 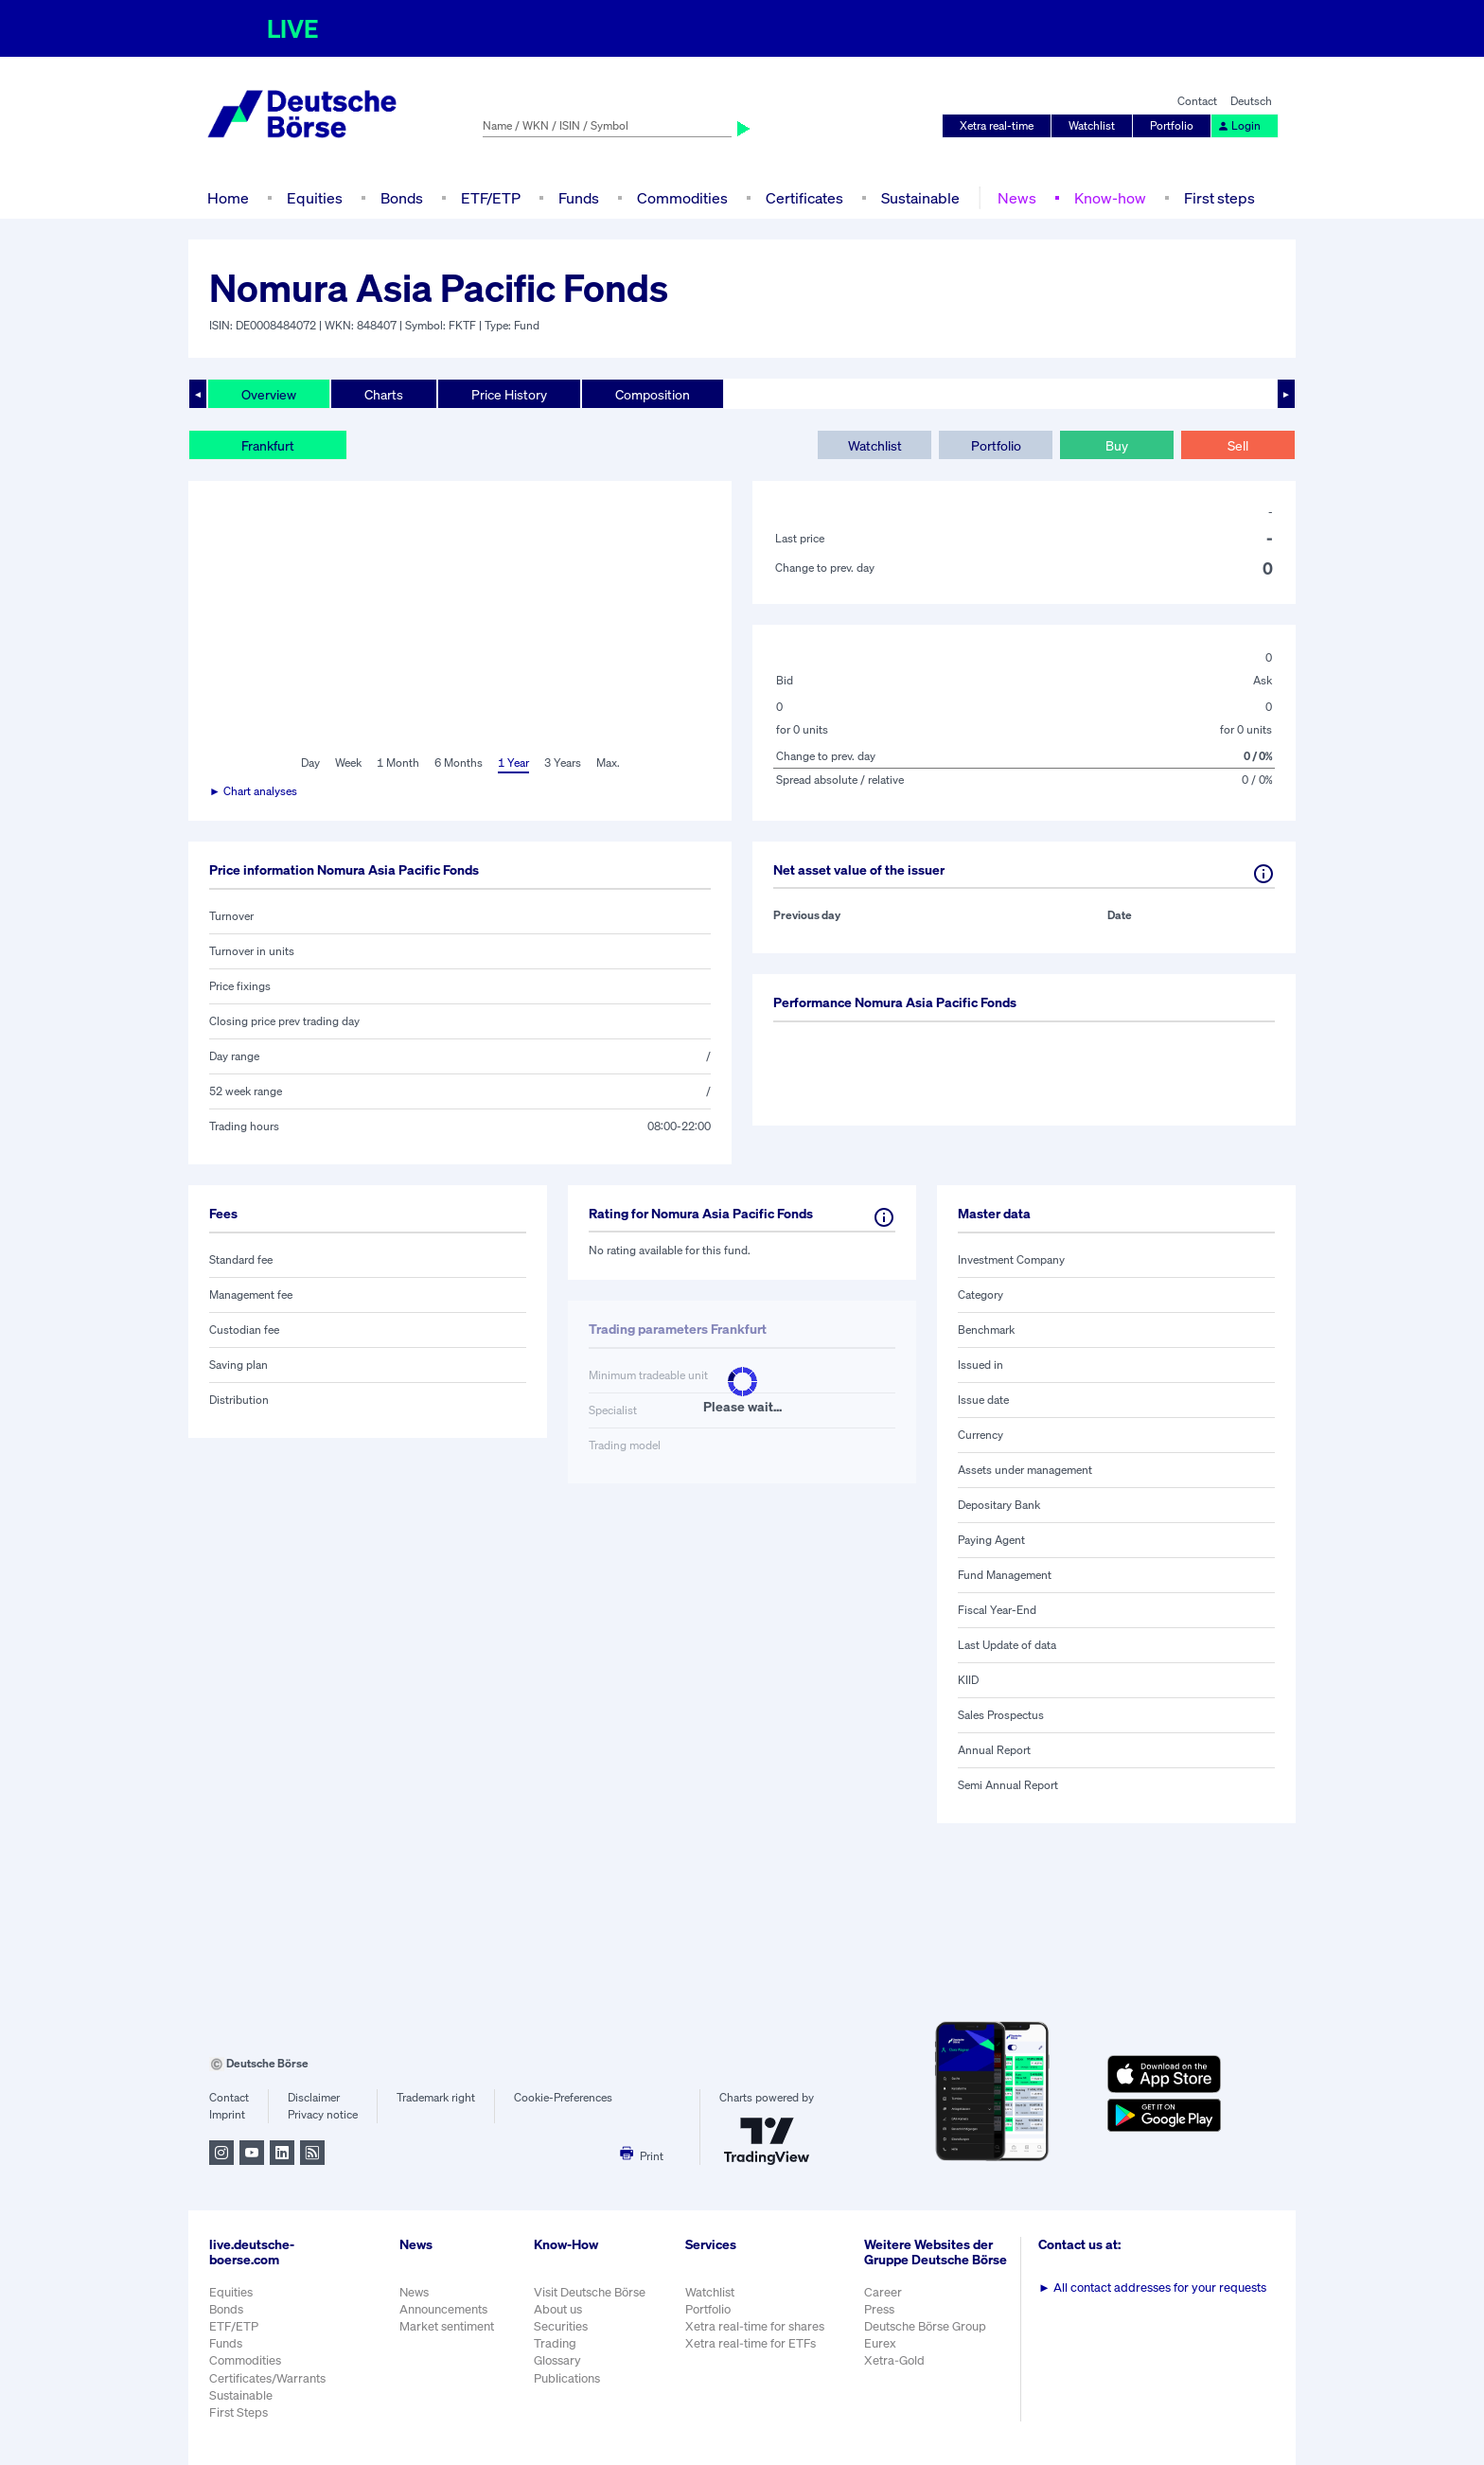 I want to click on Publications, so click(x=567, y=2378).